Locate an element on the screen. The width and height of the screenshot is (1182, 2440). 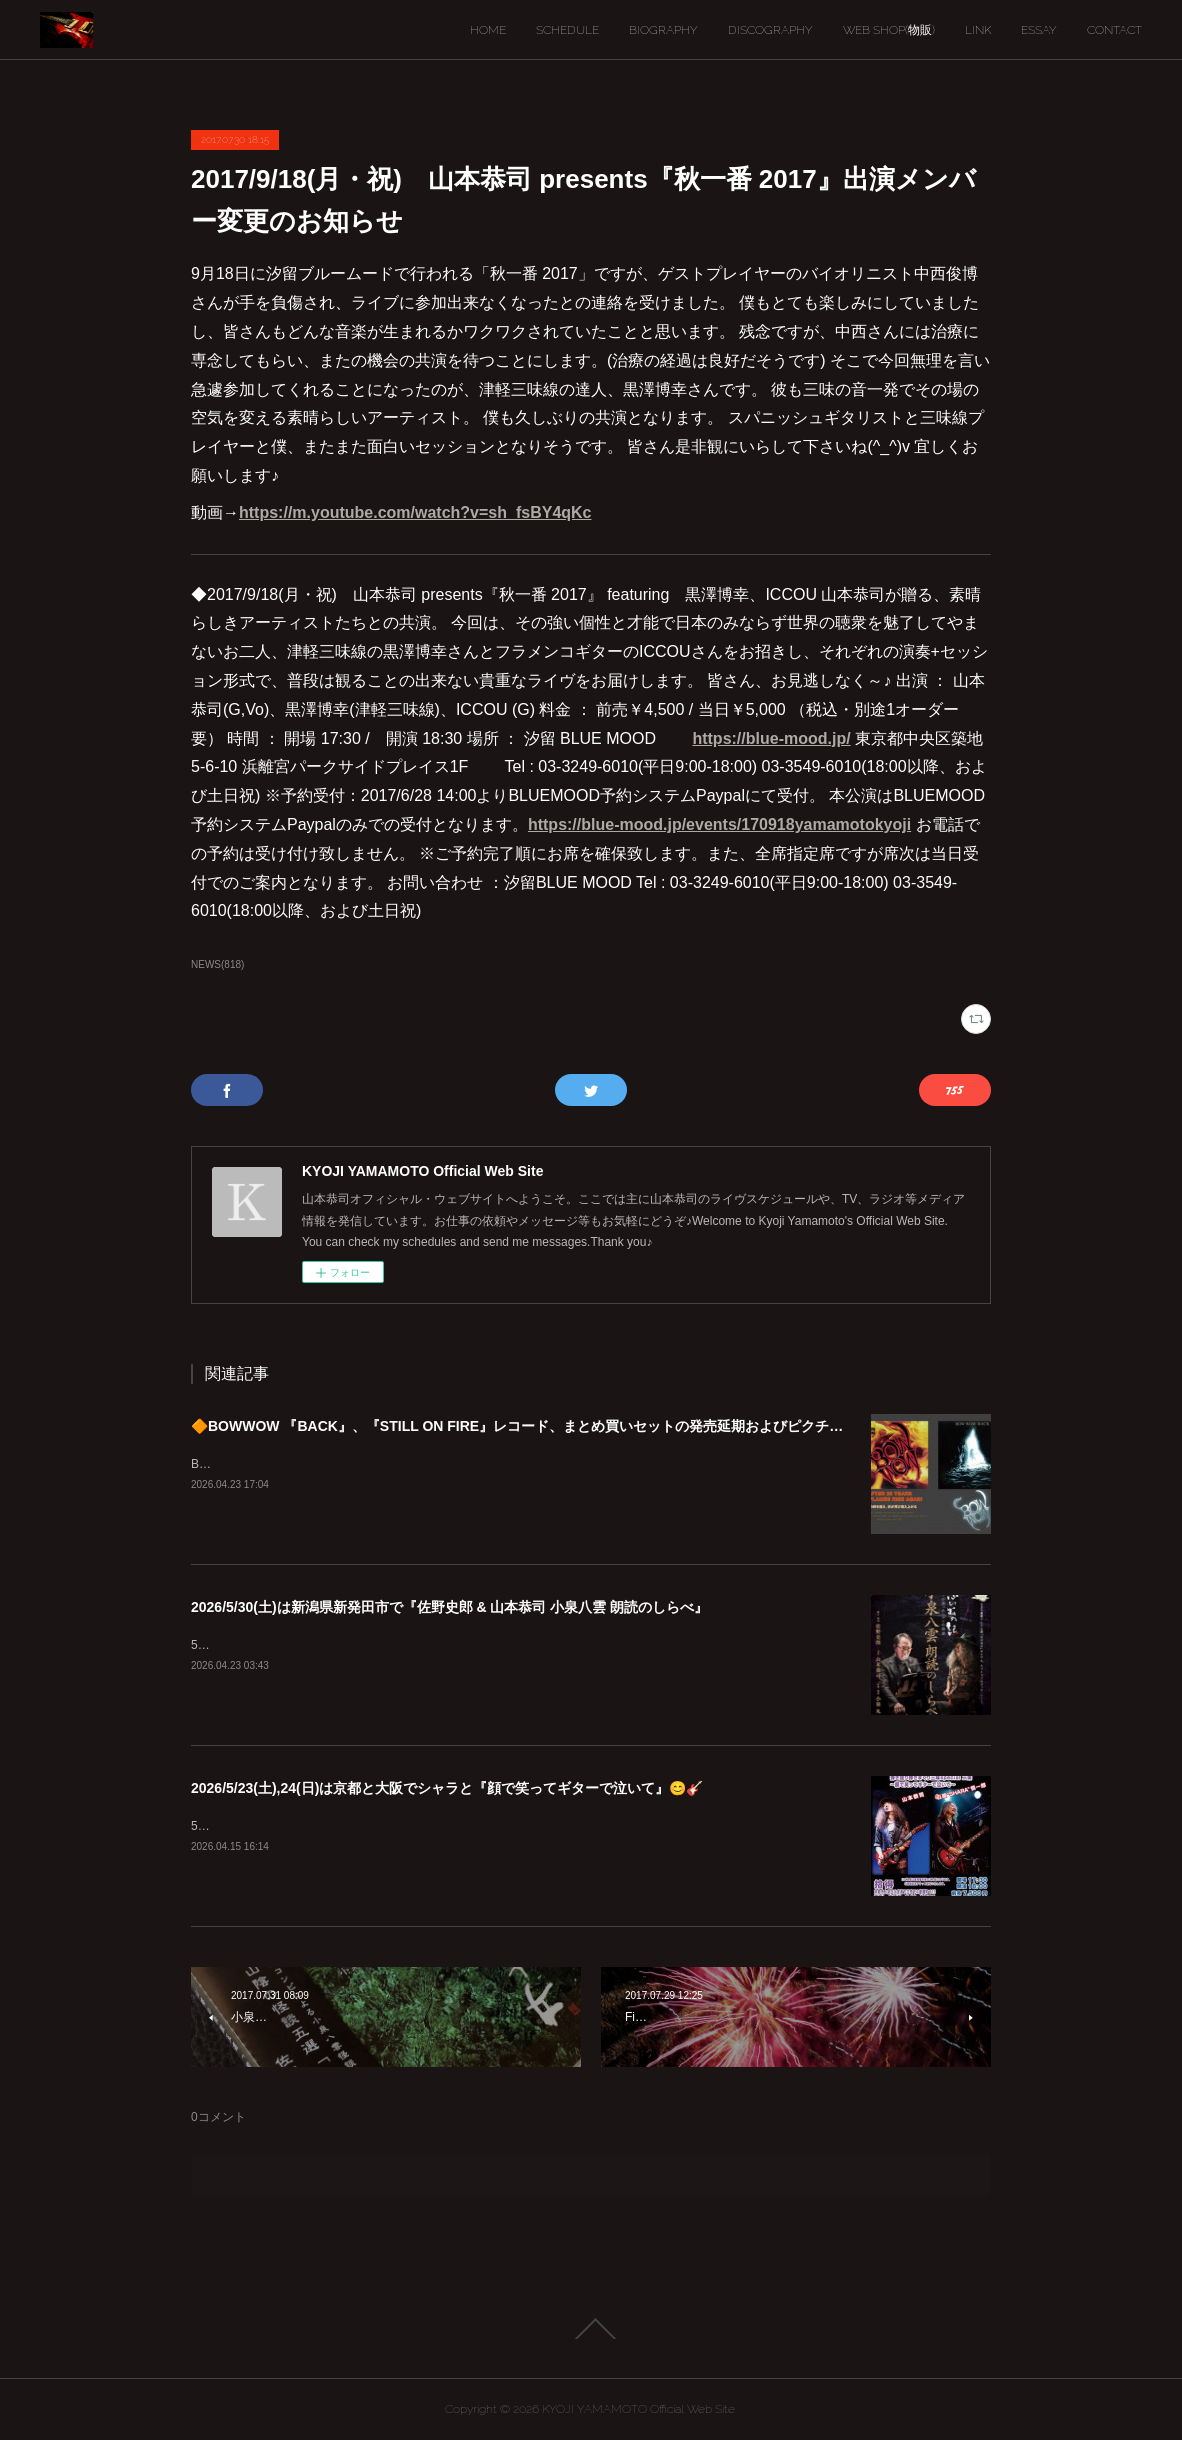
ESSAY is located at coordinates (1039, 30).